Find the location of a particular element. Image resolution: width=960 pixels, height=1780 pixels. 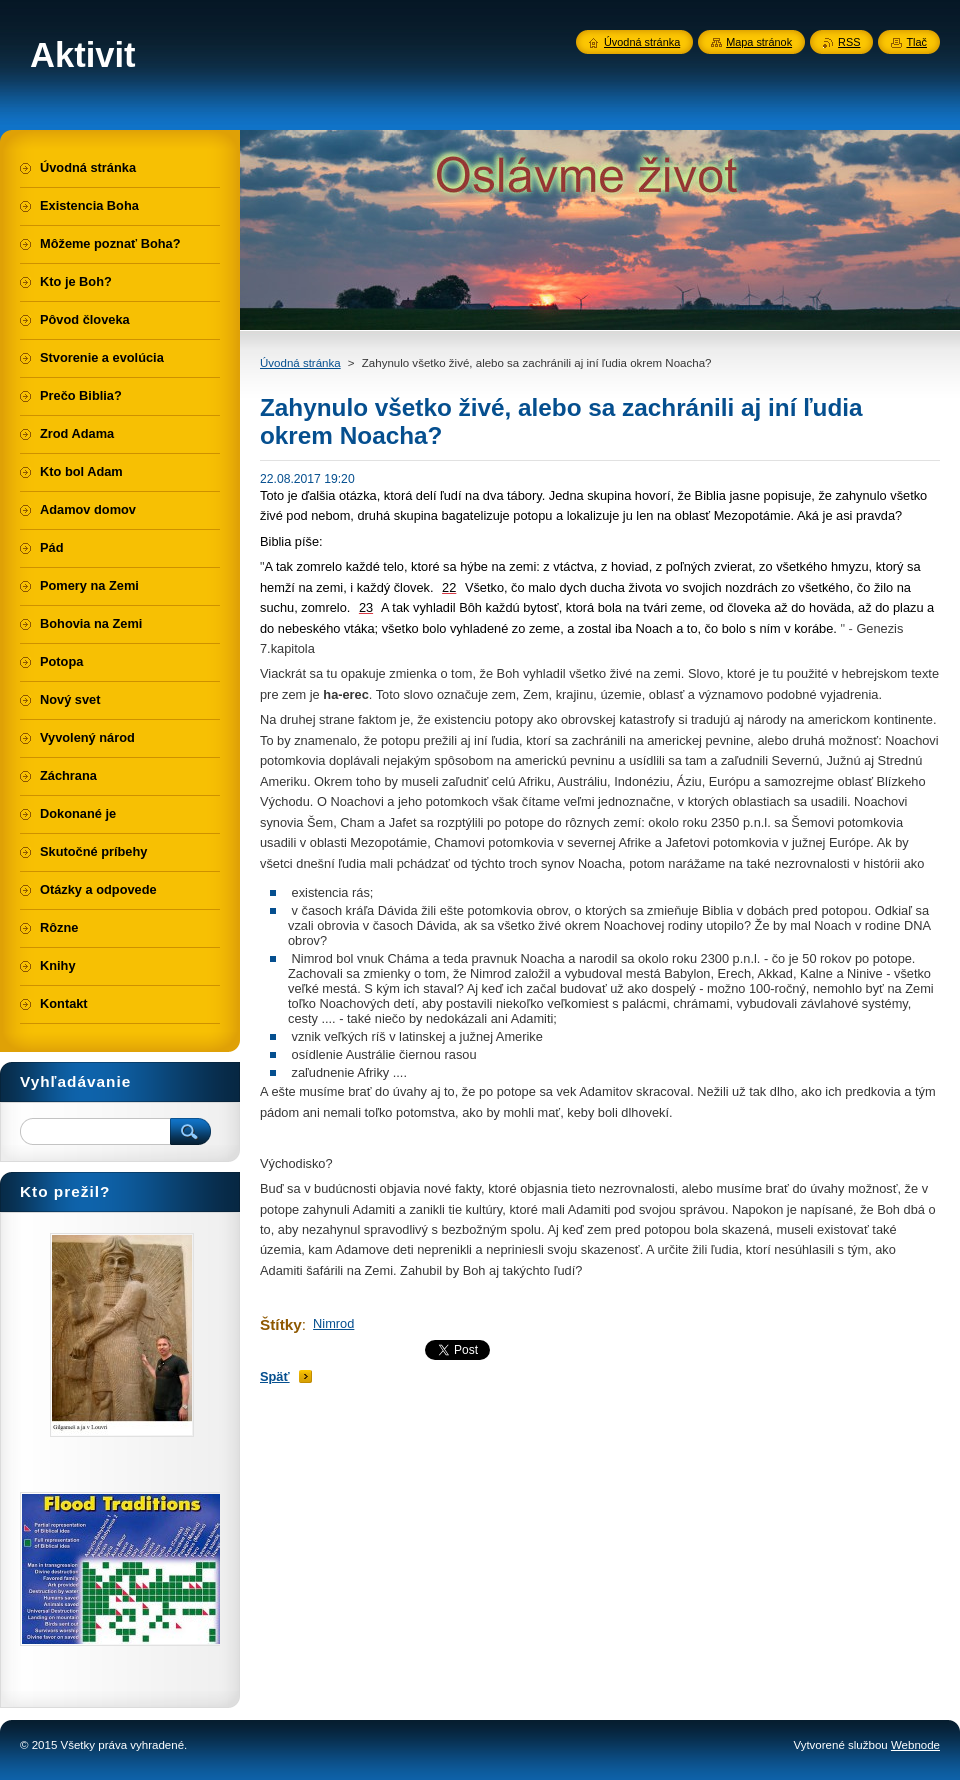

Tlač is located at coordinates (916, 42).